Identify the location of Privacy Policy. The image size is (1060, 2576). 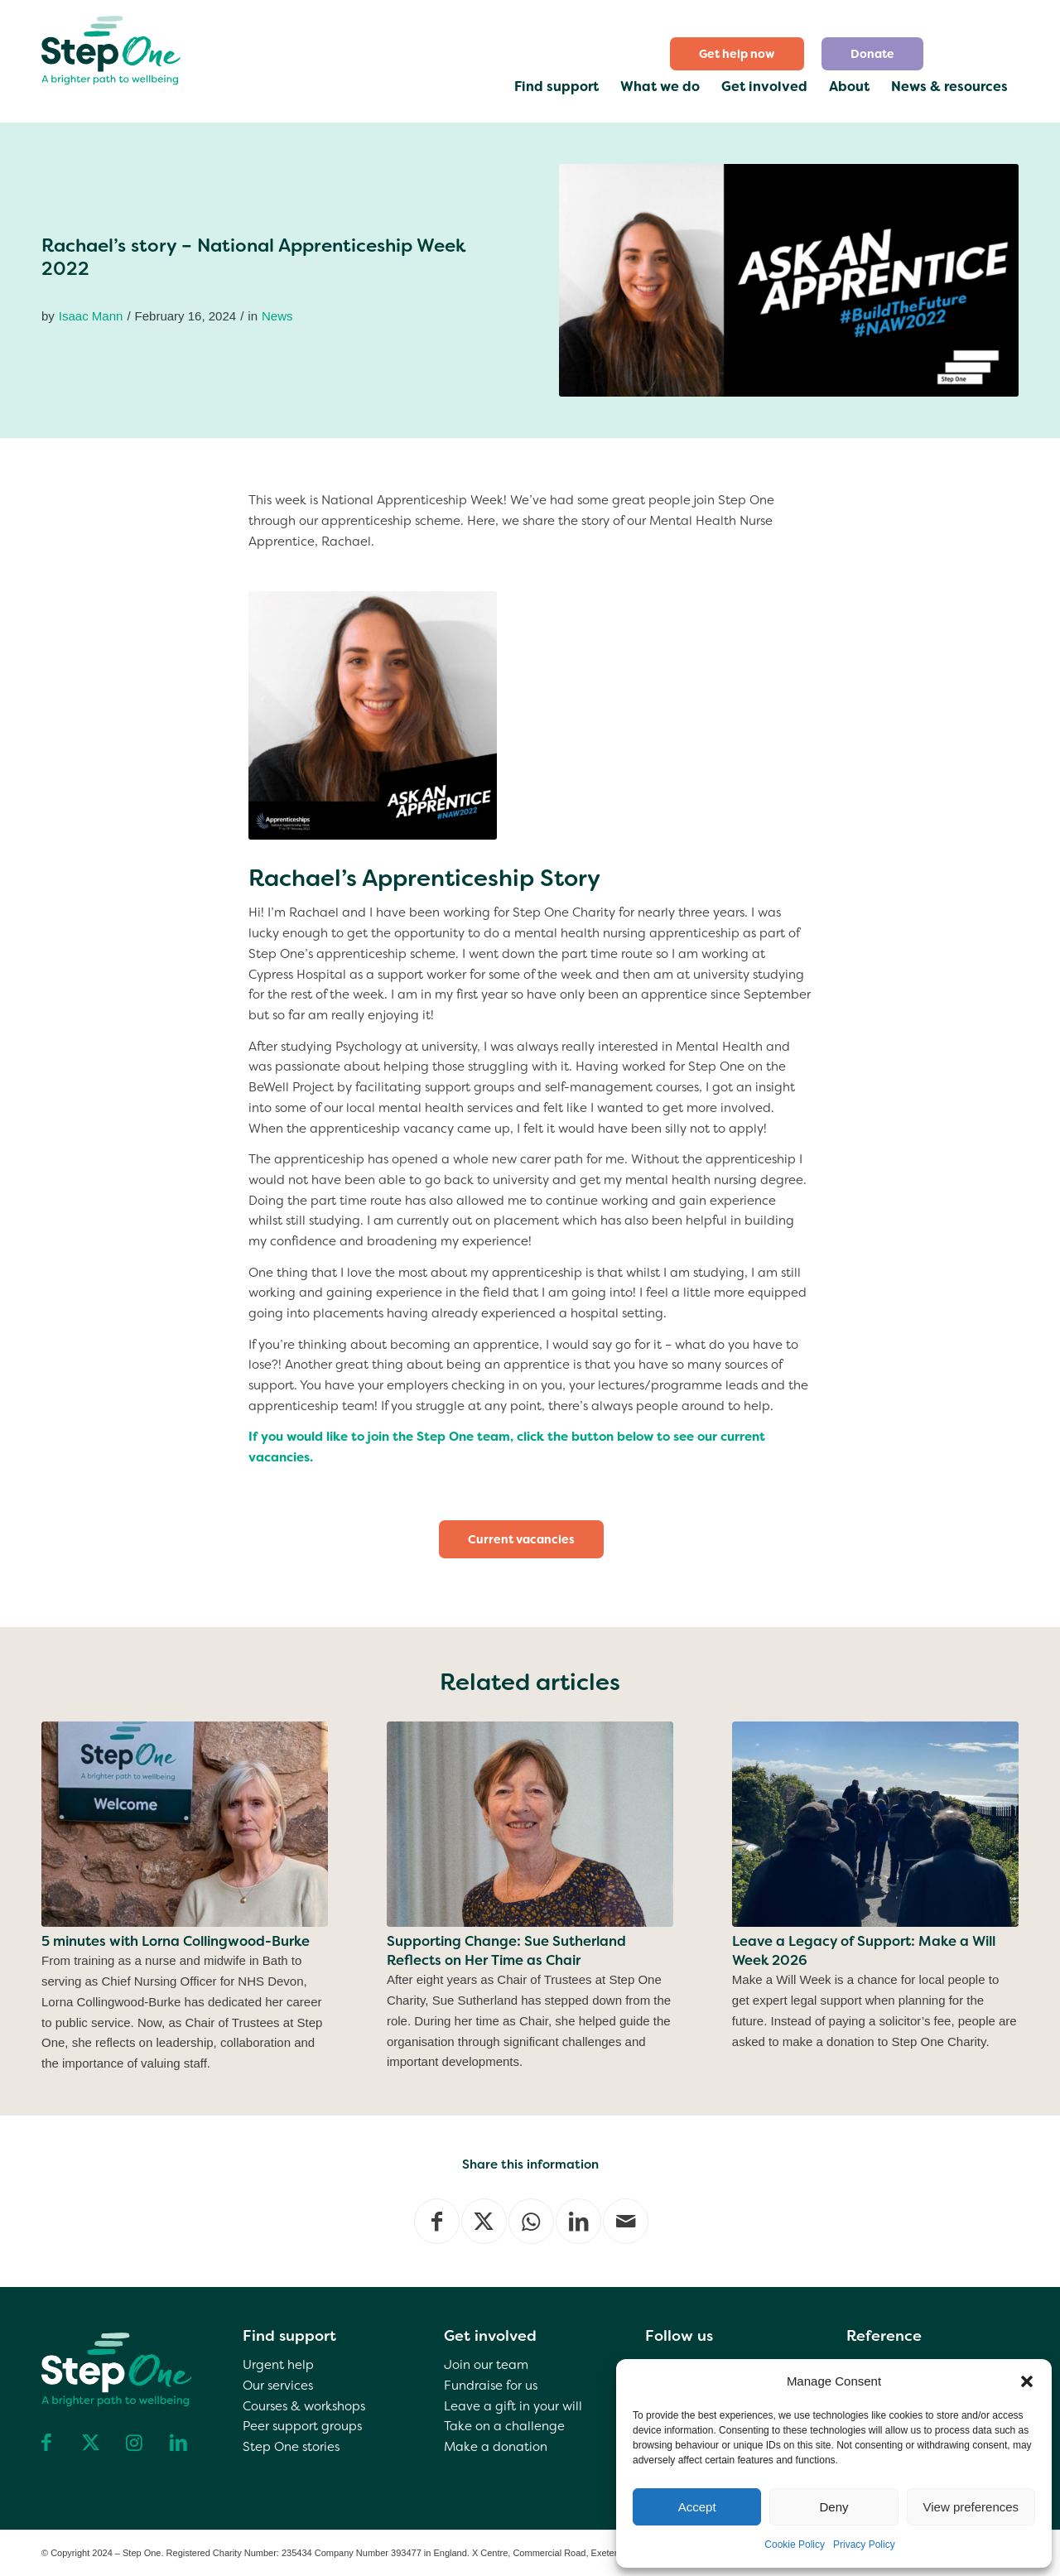
(864, 2544).